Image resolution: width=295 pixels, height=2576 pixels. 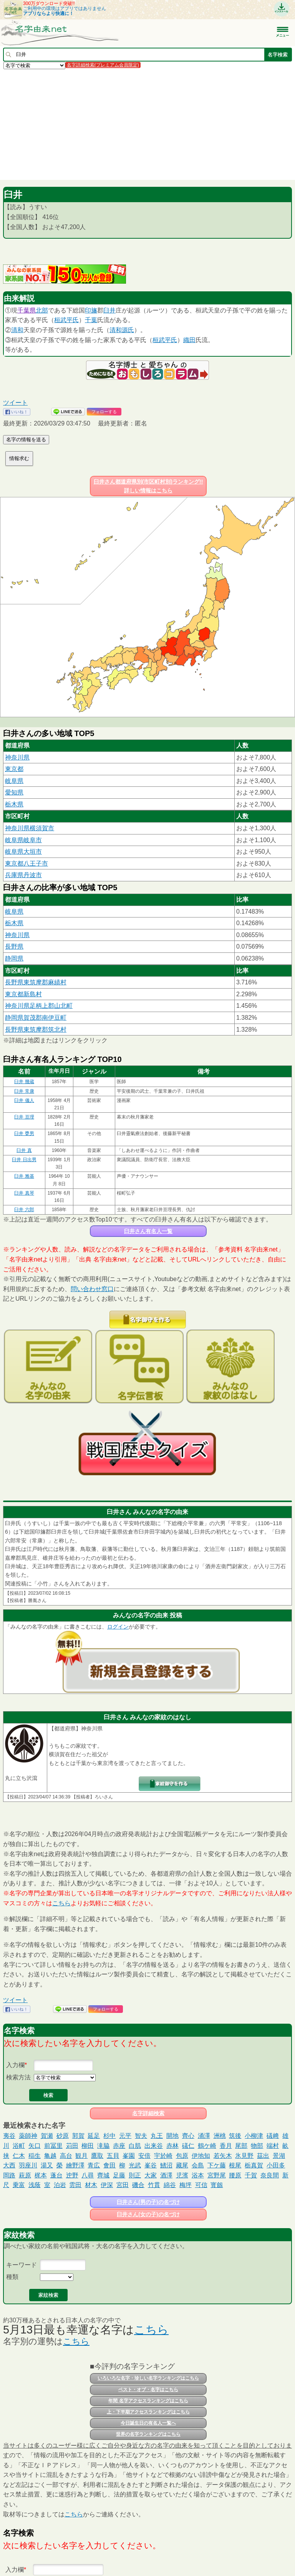 What do you see at coordinates (153, 2145) in the screenshot?
I see `出来谷` at bounding box center [153, 2145].